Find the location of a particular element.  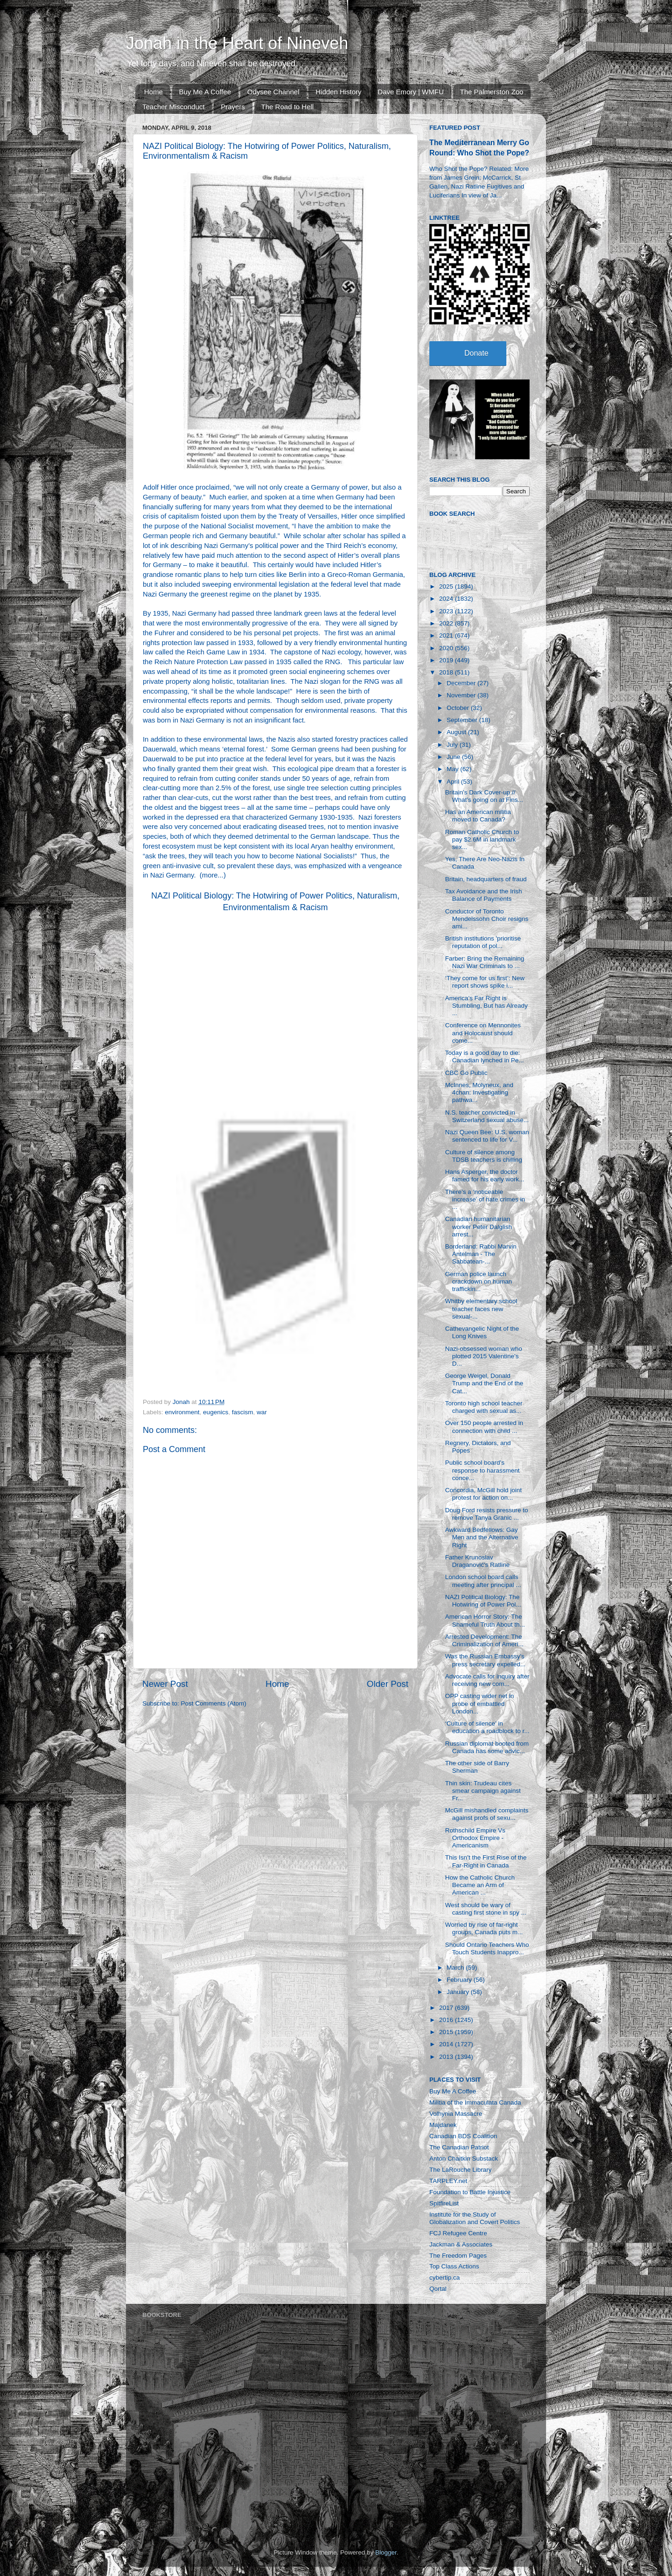

Public school board's response to harassment conce... is located at coordinates (482, 1470).